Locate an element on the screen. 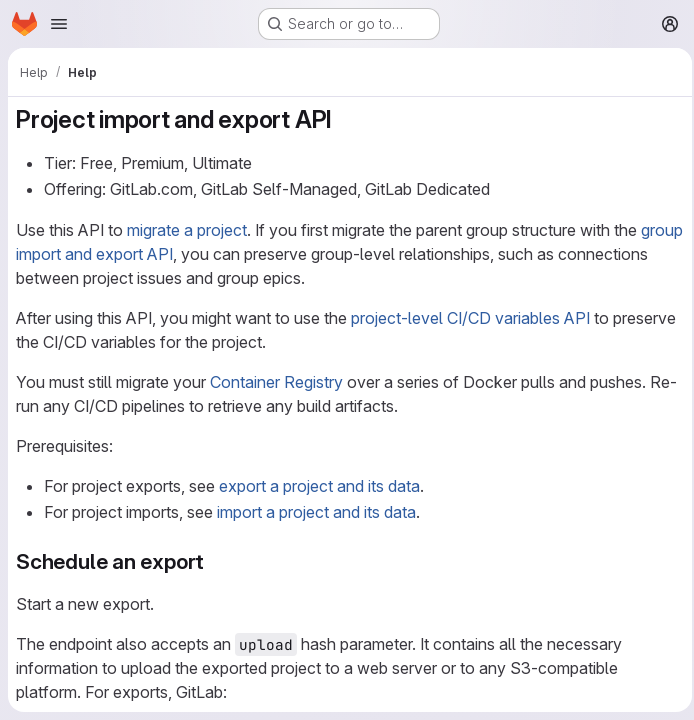 This screenshot has height=720, width=694. group import and export API is located at coordinates (117, 254).